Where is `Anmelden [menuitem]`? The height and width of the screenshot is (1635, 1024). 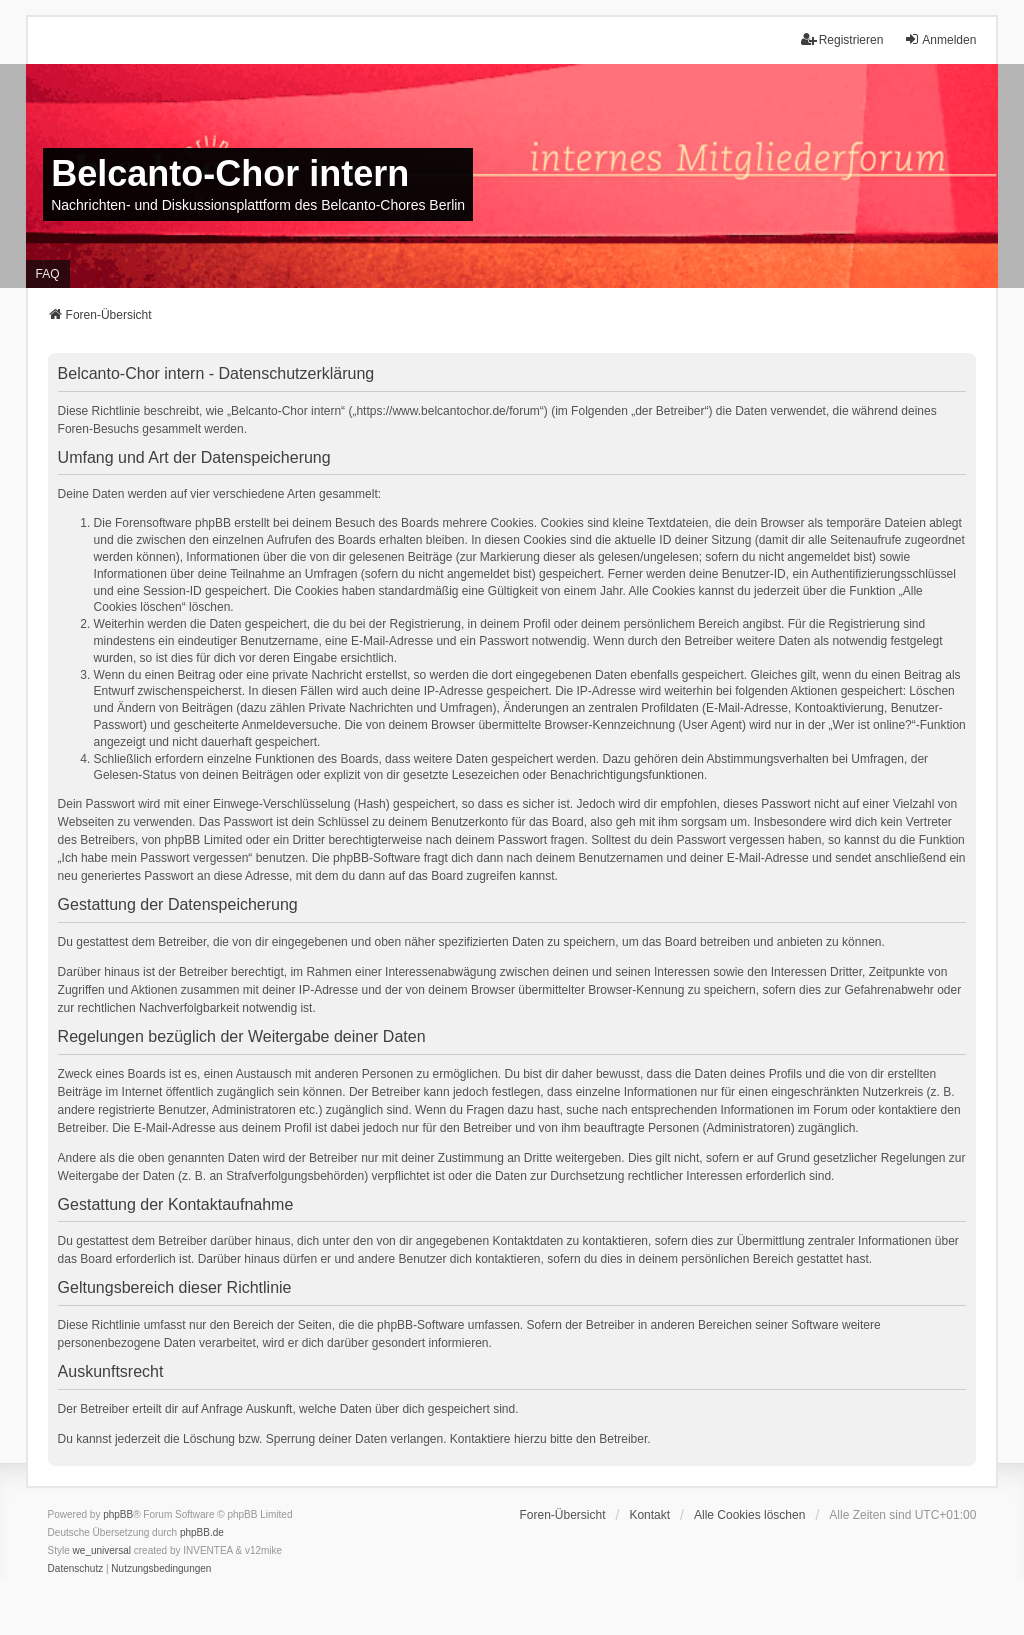 Anmelden [menuitem] is located at coordinates (940, 39).